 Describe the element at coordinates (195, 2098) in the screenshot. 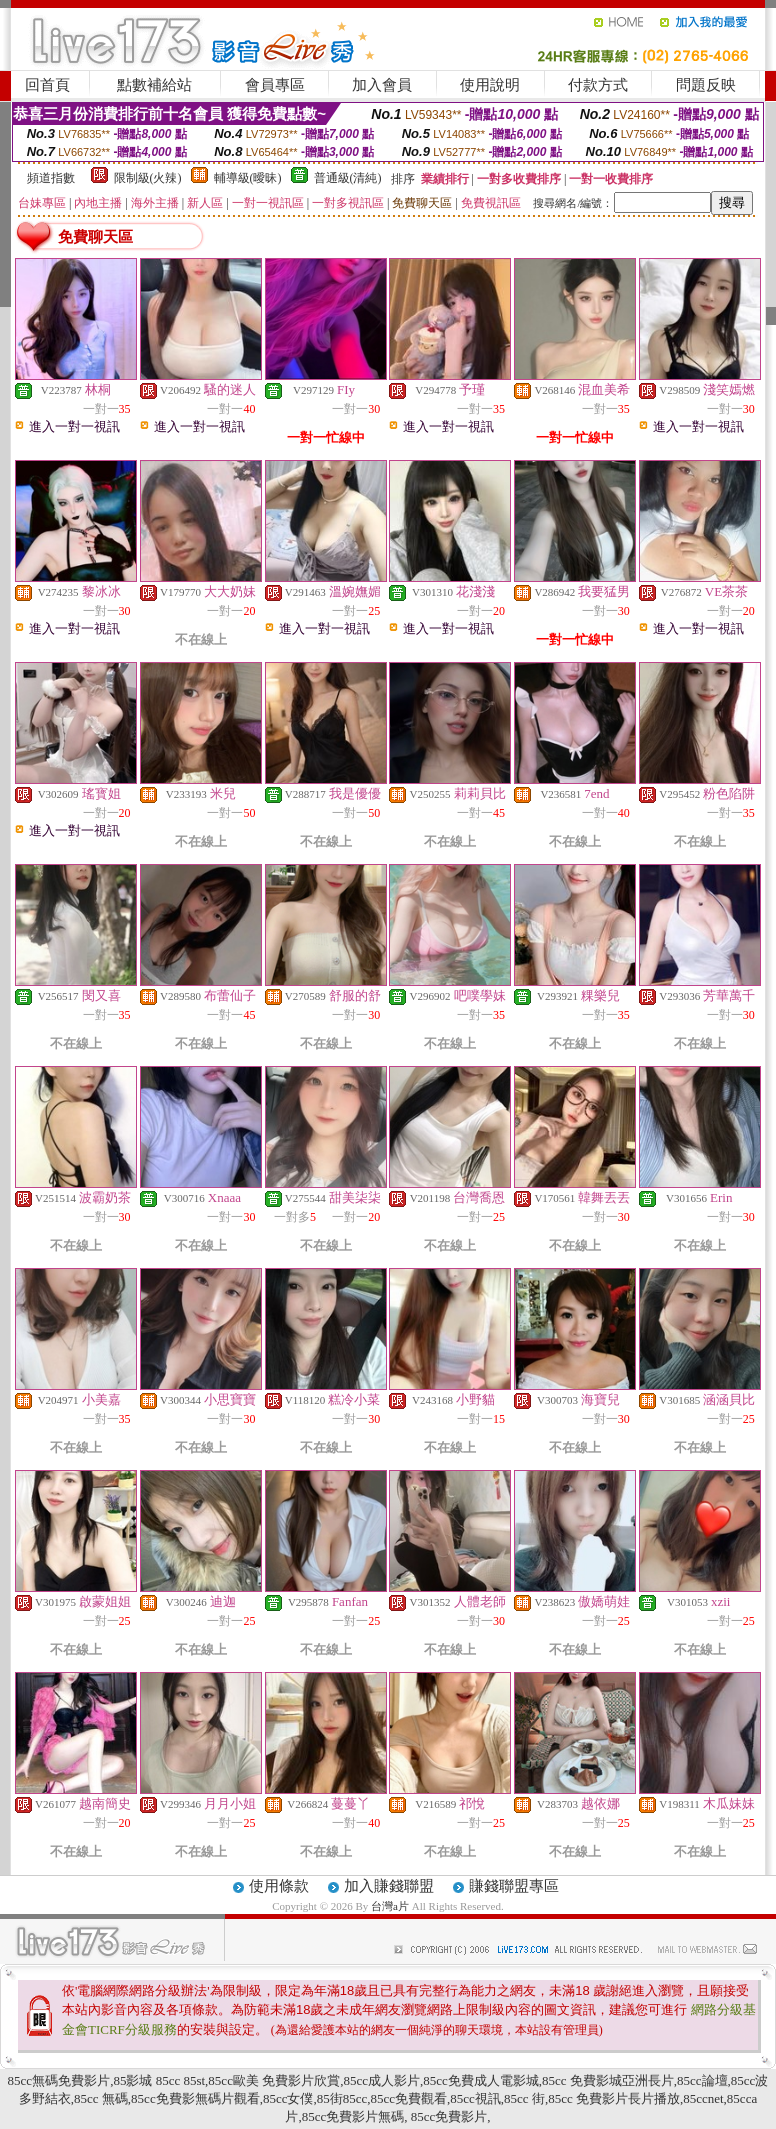

I see `85cc免費影無碼片觀看` at that location.